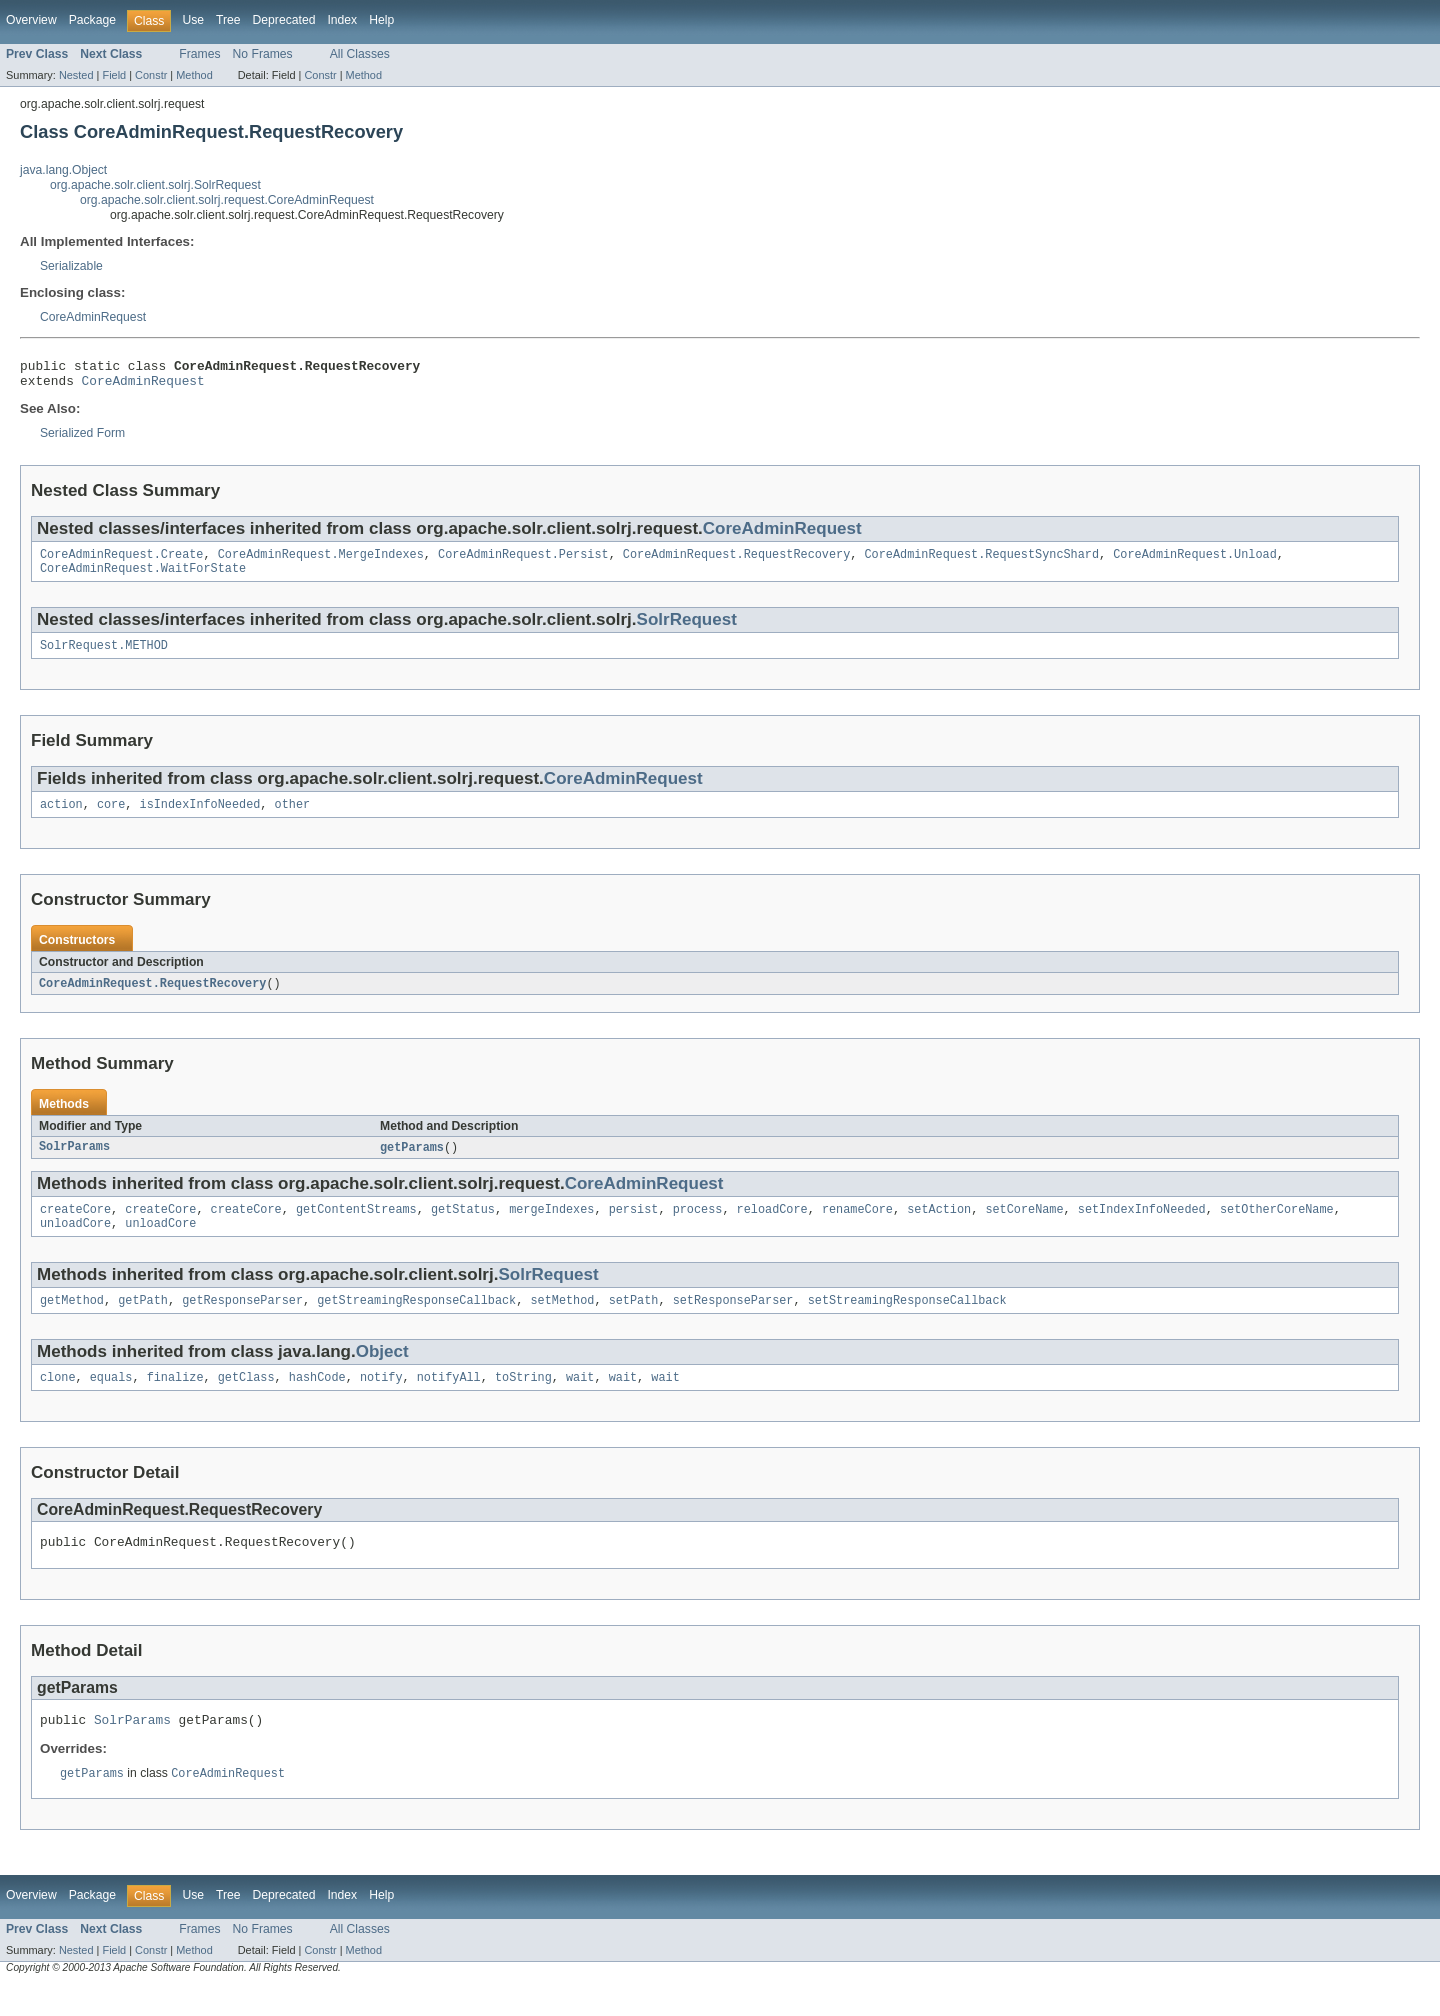 Image resolution: width=1440 pixels, height=2016 pixels. I want to click on notify, so click(381, 1401).